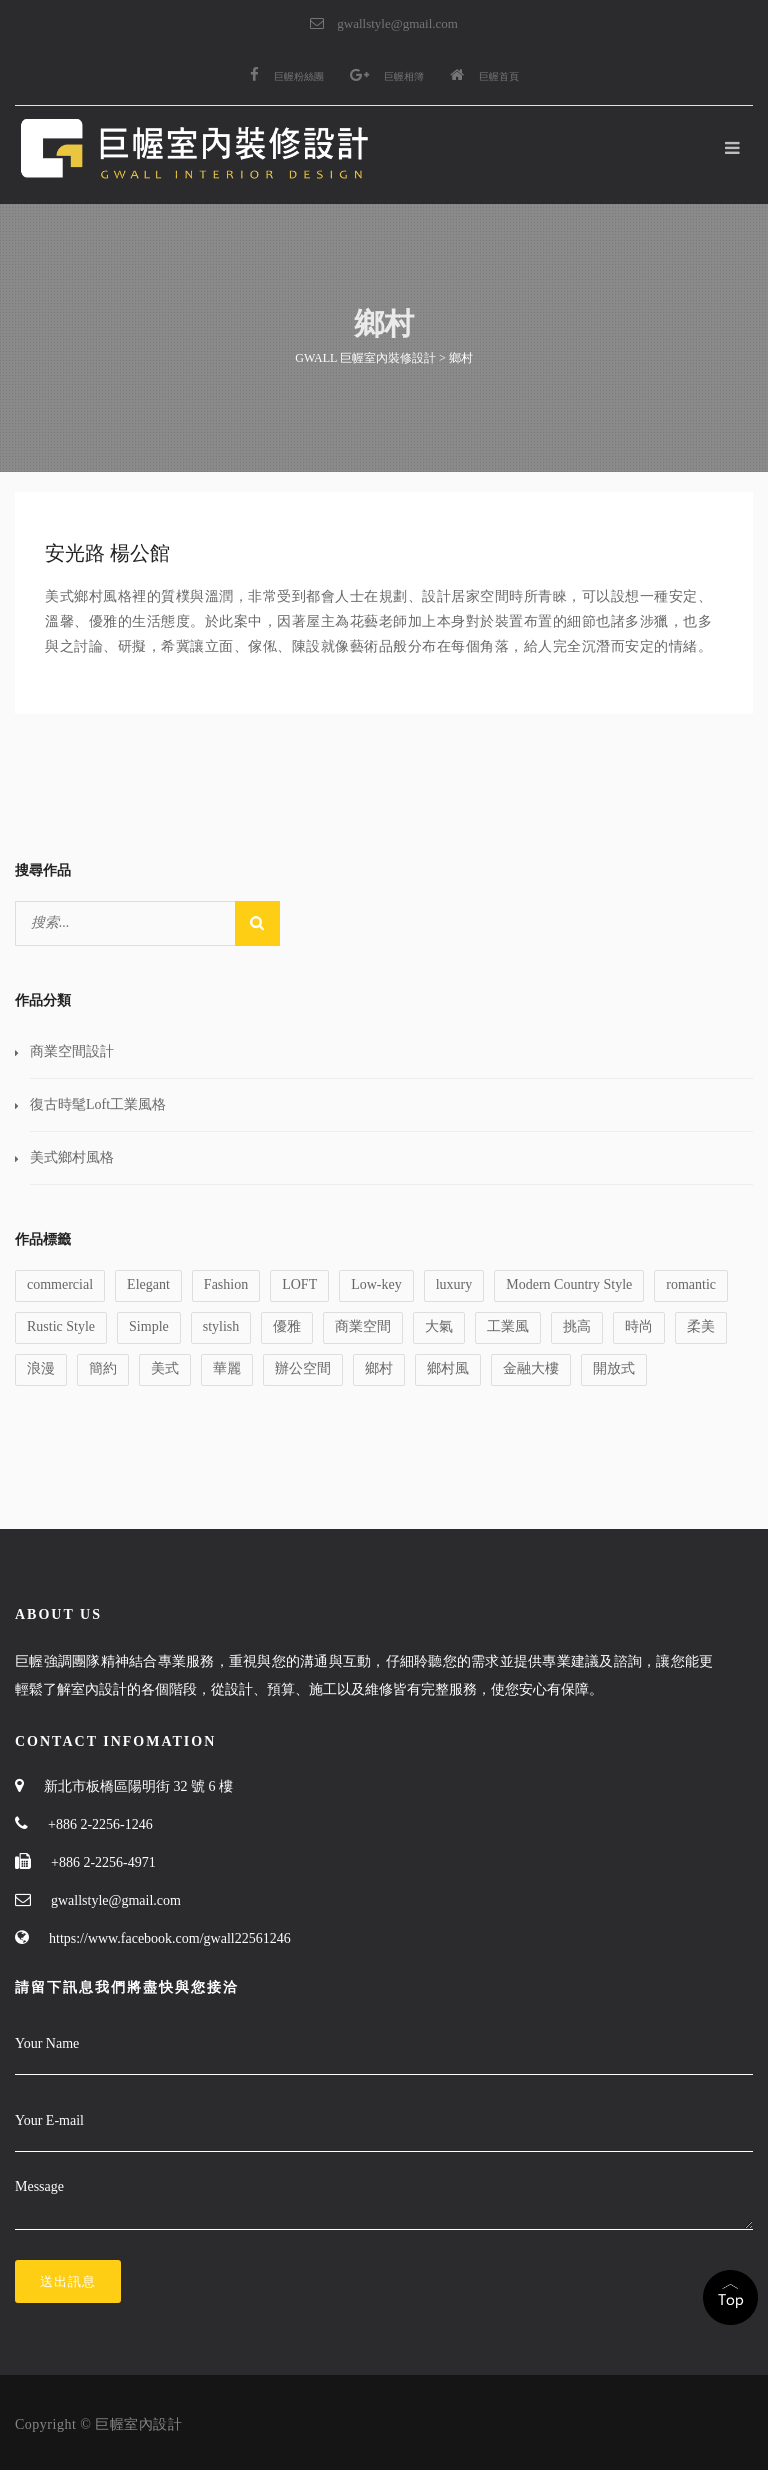  What do you see at coordinates (61, 1326) in the screenshot?
I see `Rustic Style [Rustic Style (2 個項目)]` at bounding box center [61, 1326].